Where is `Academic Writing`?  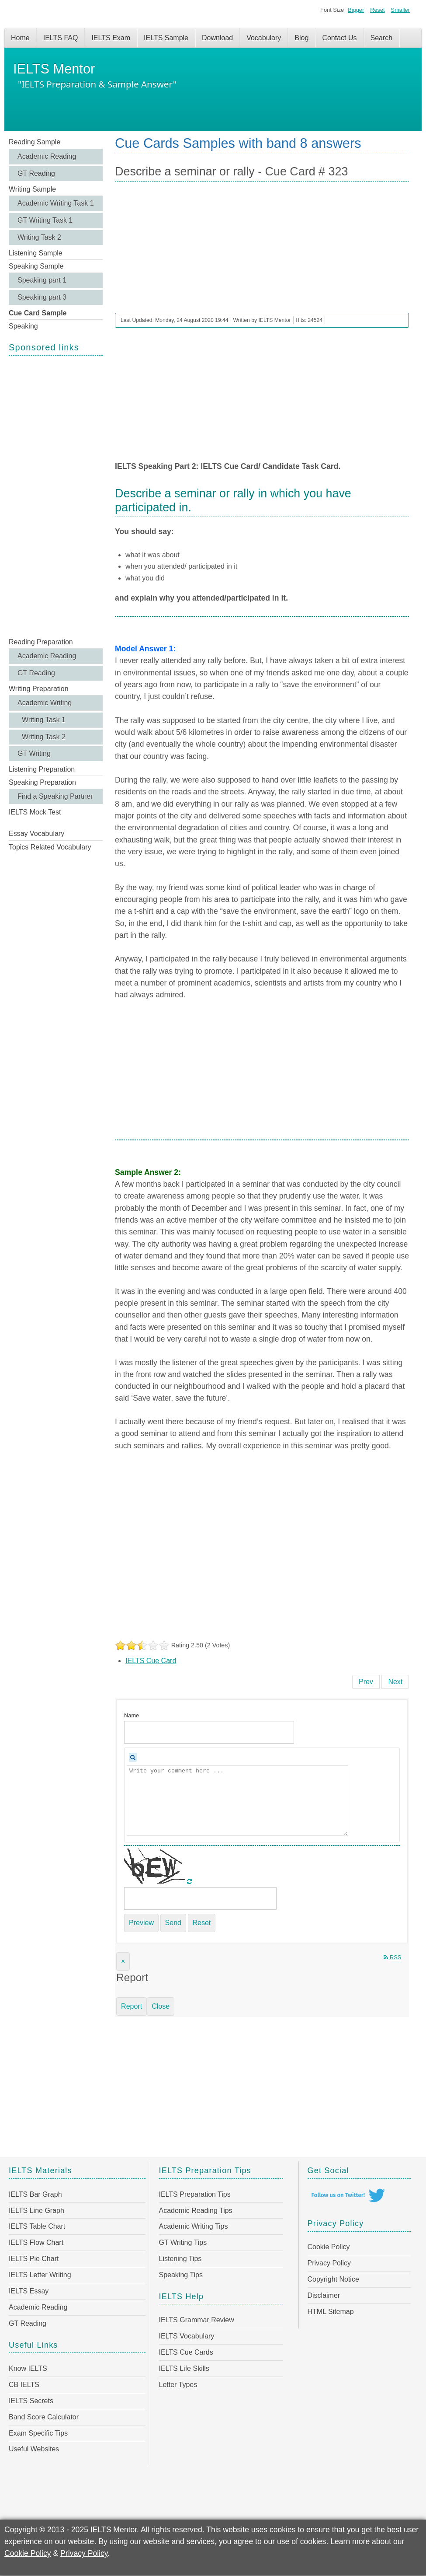 Academic Writing is located at coordinates (44, 702).